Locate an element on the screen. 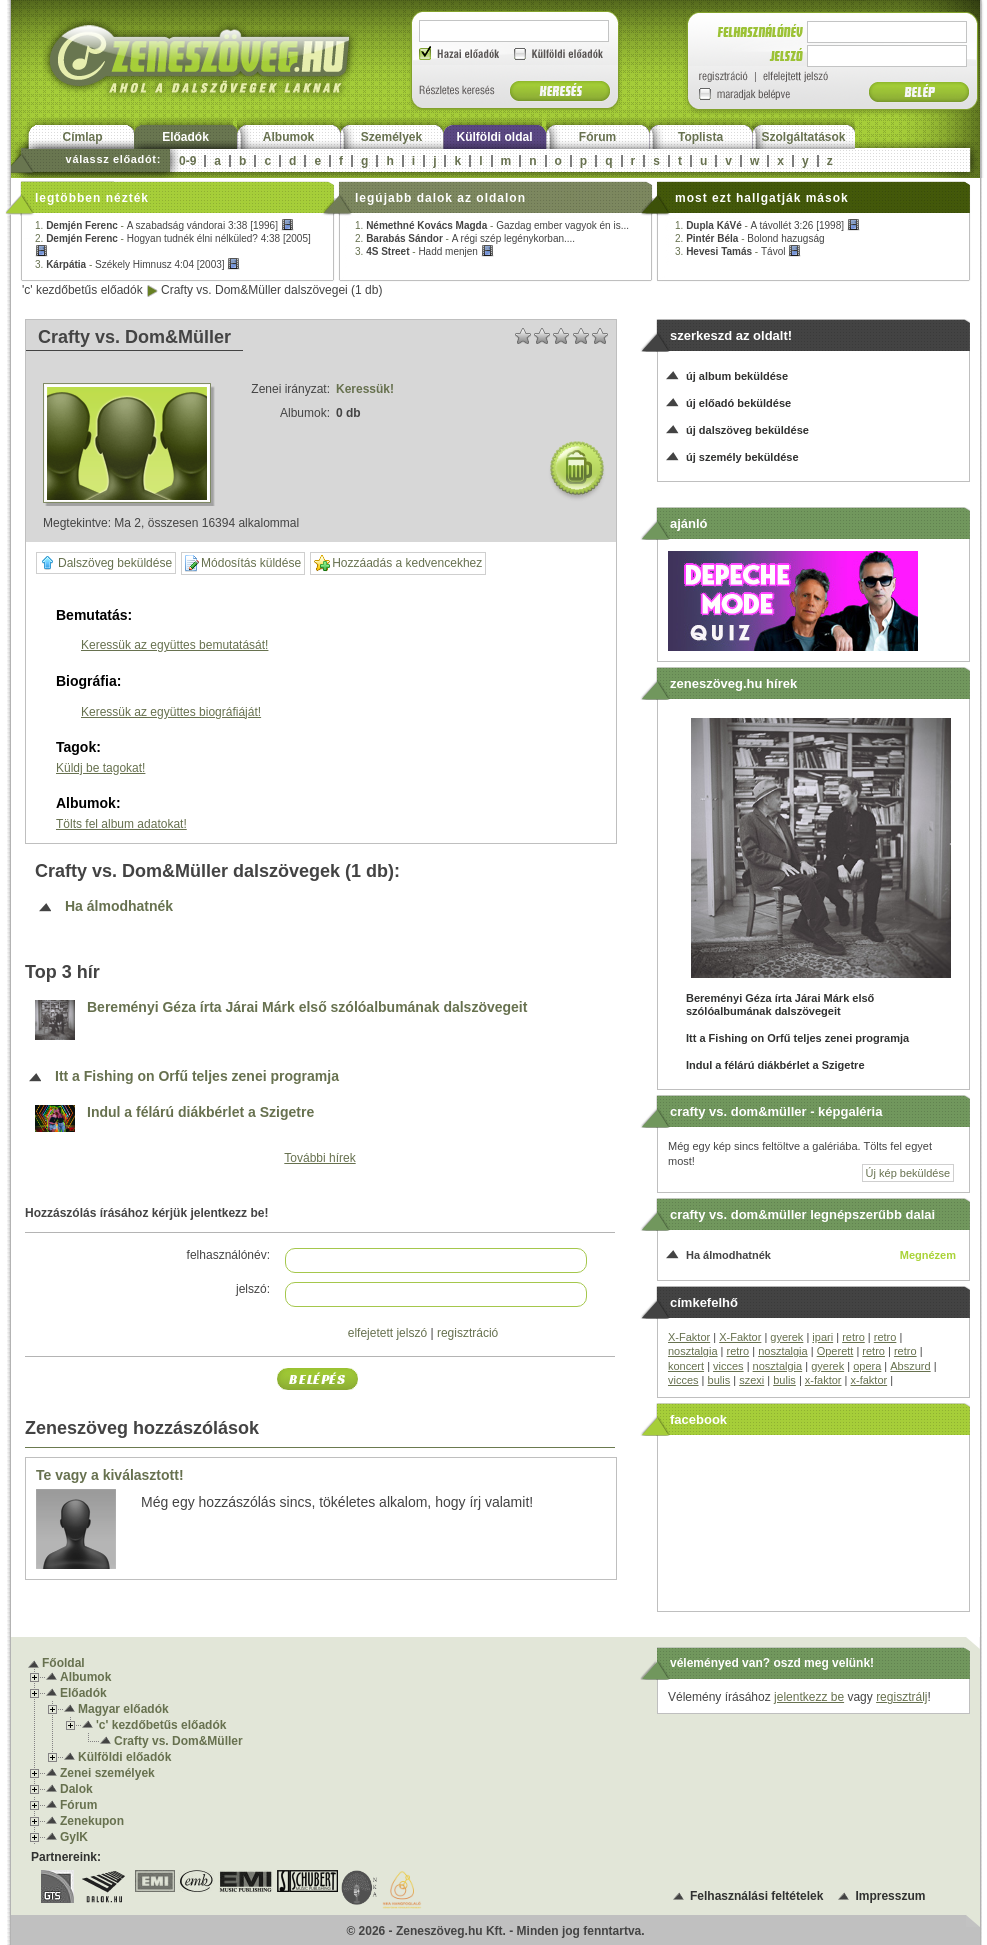  Felhasználási feltételek is located at coordinates (756, 1896).